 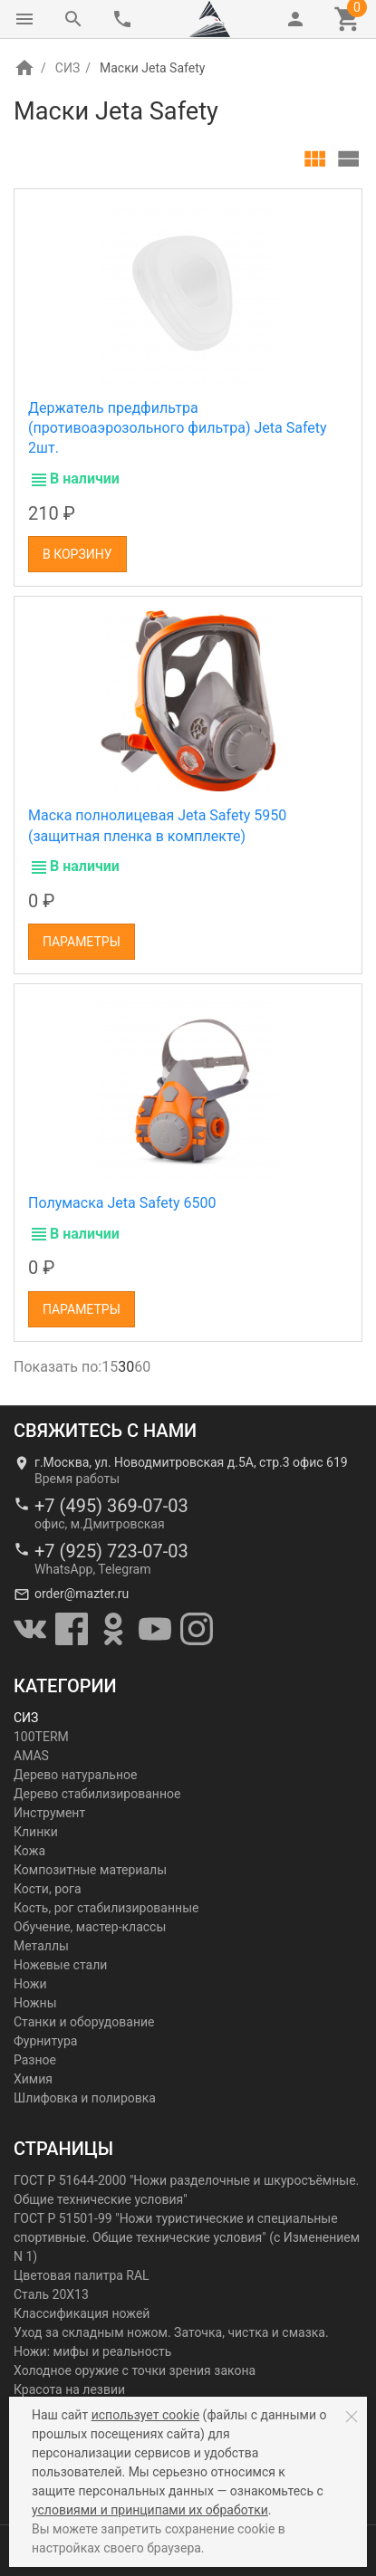 What do you see at coordinates (97, 1793) in the screenshot?
I see `Дерево стабилизированное` at bounding box center [97, 1793].